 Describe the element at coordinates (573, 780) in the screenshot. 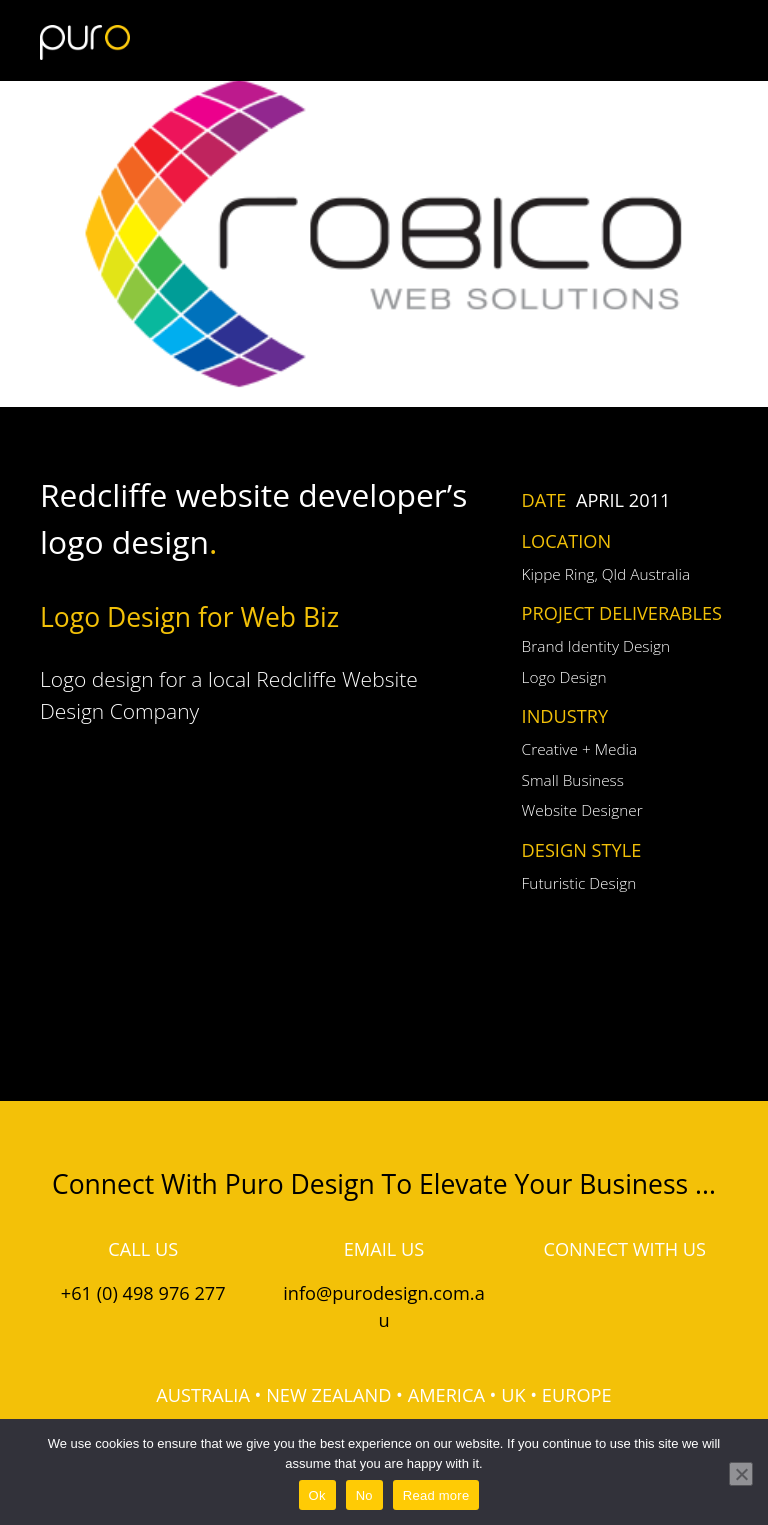

I see `Small Business` at that location.